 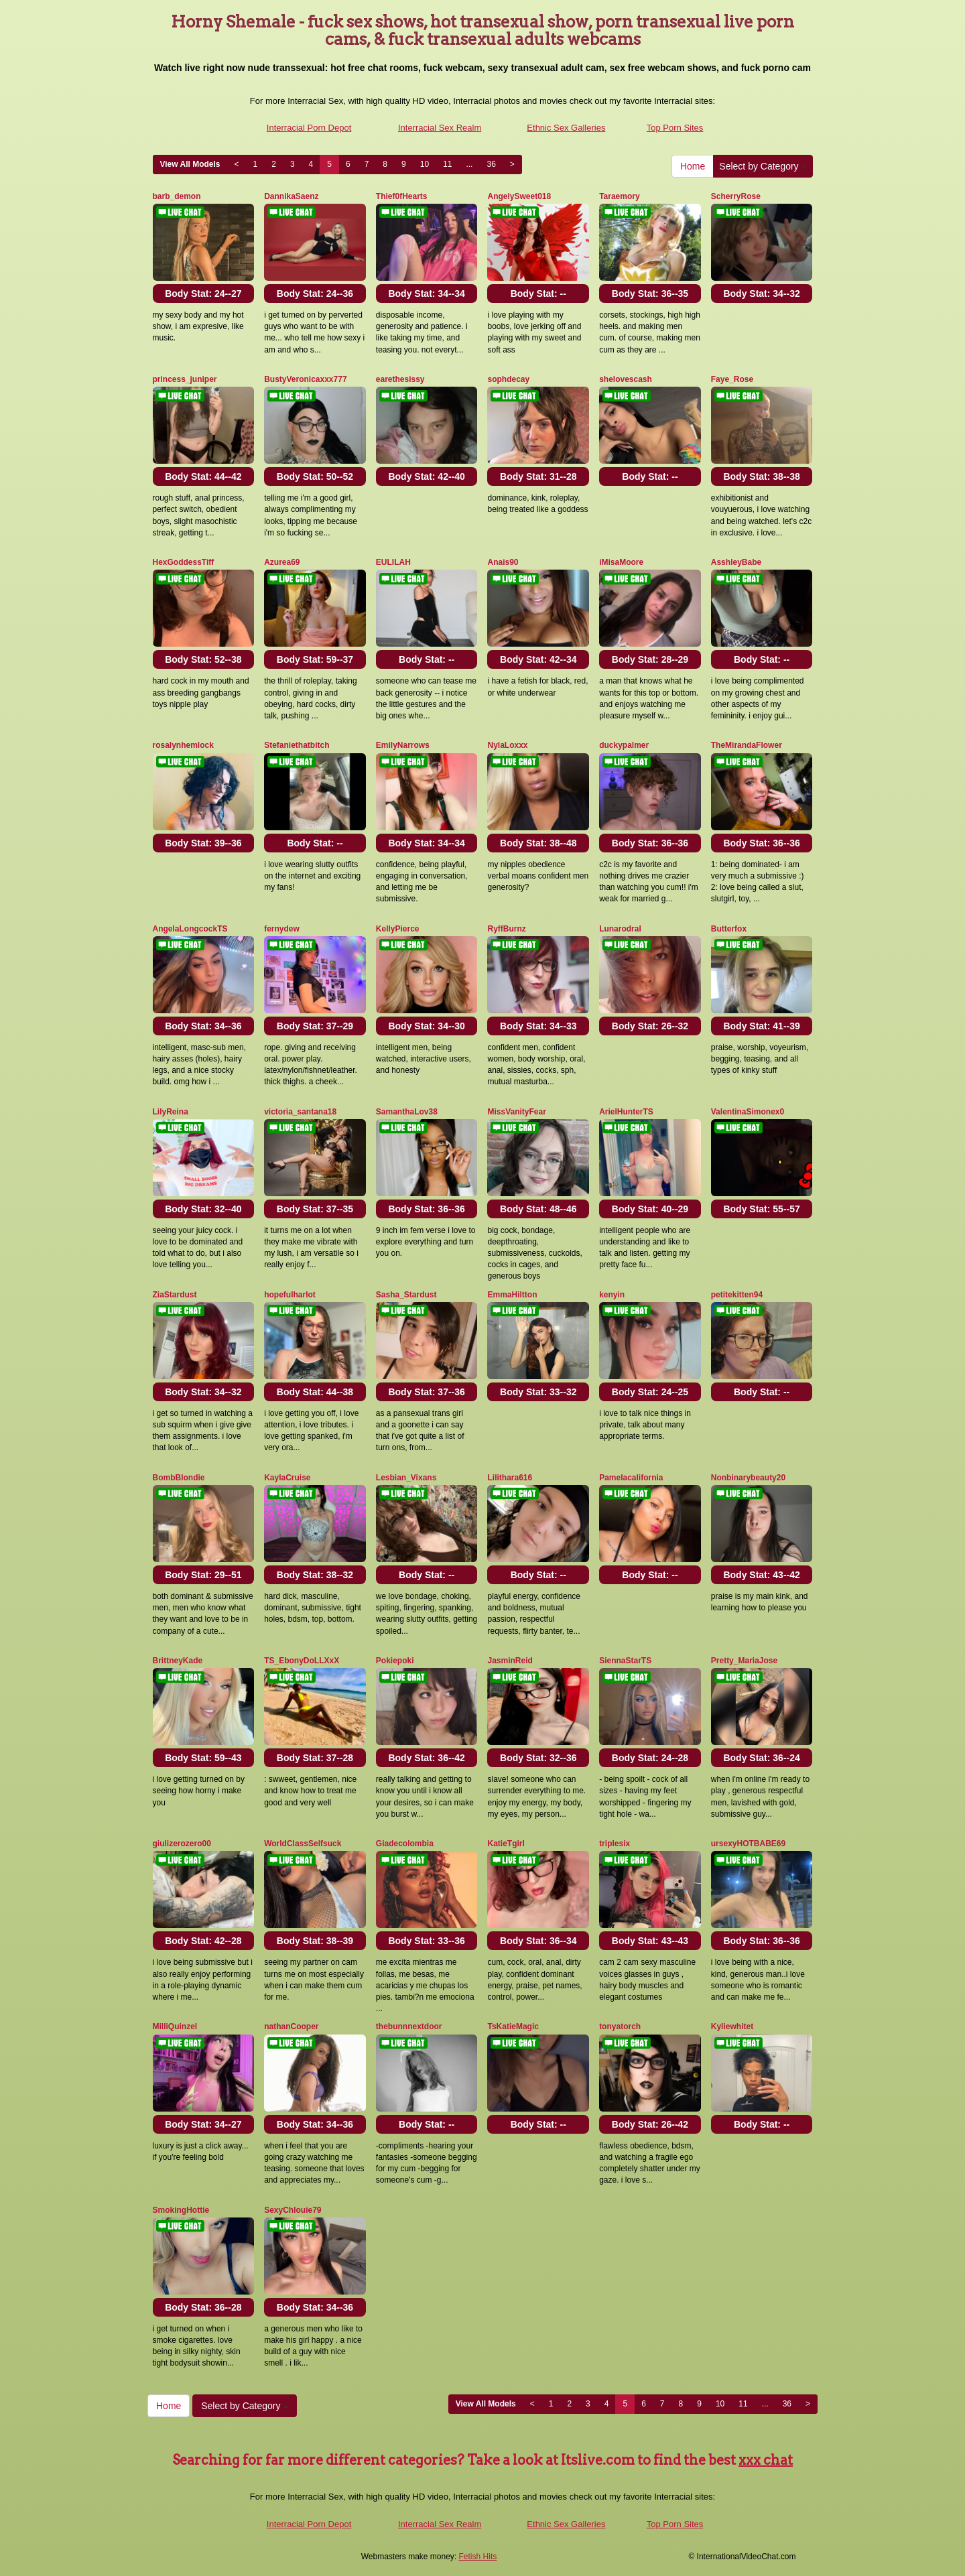 What do you see at coordinates (405, 1843) in the screenshot?
I see `Giadecolombia` at bounding box center [405, 1843].